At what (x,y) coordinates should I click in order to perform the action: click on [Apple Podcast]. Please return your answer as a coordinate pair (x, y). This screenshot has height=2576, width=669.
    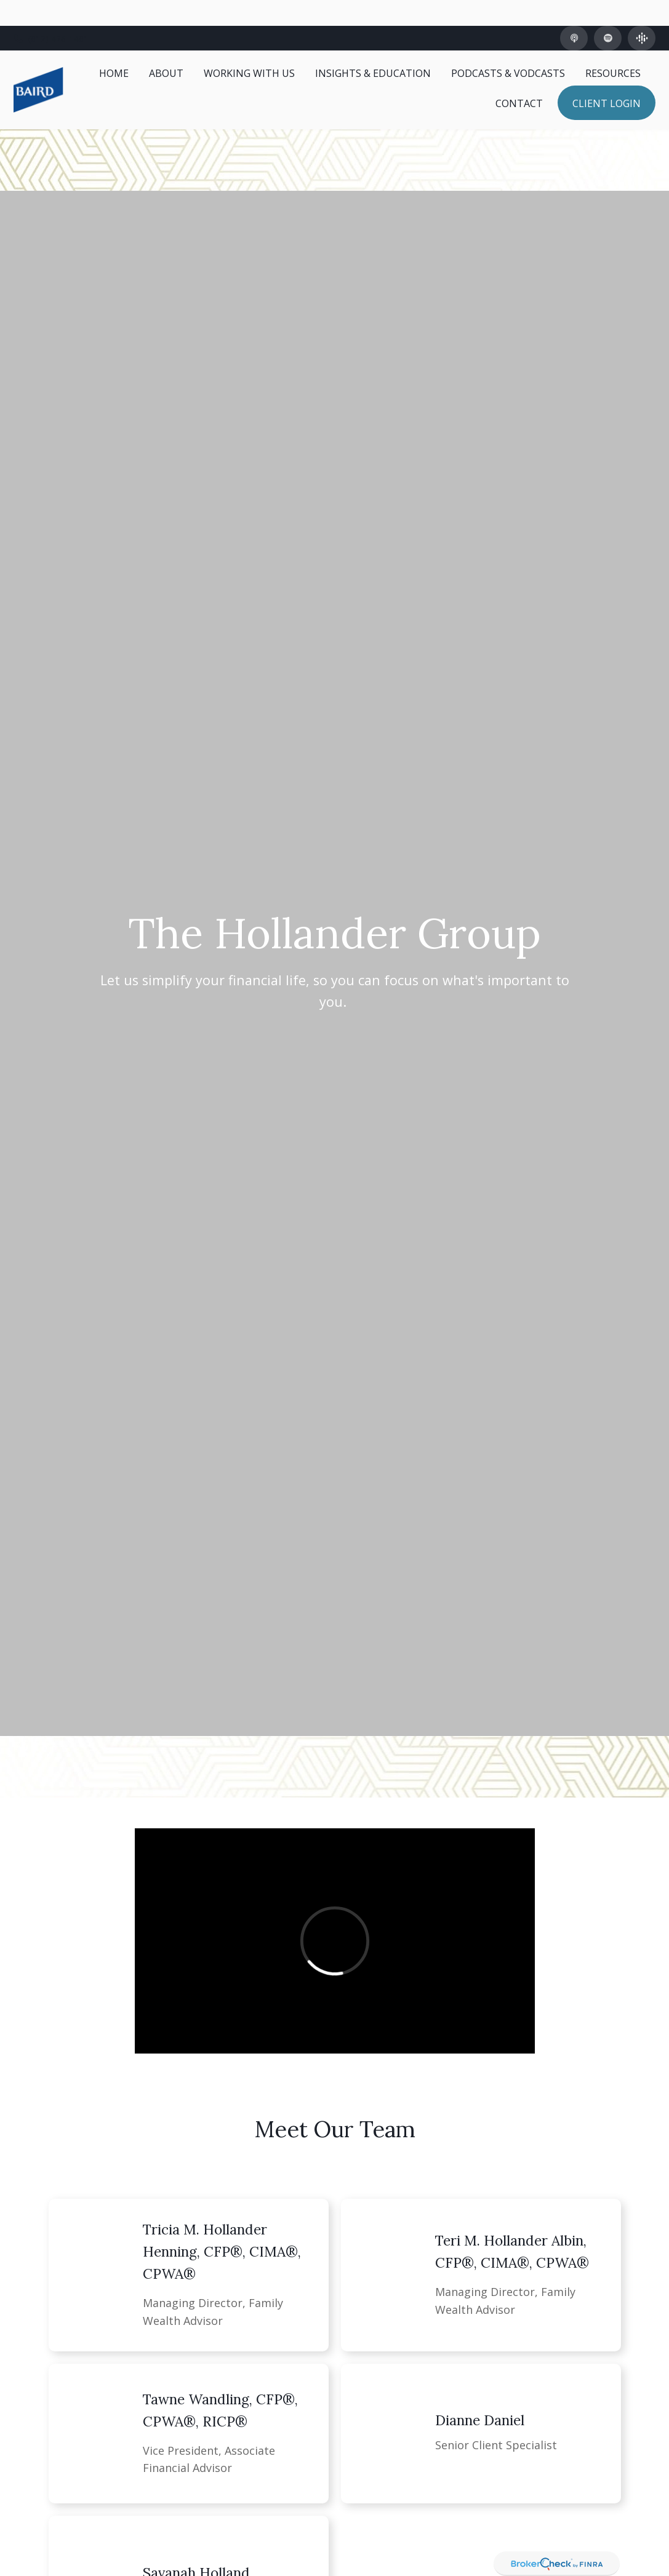
    Looking at the image, I should click on (574, 12).